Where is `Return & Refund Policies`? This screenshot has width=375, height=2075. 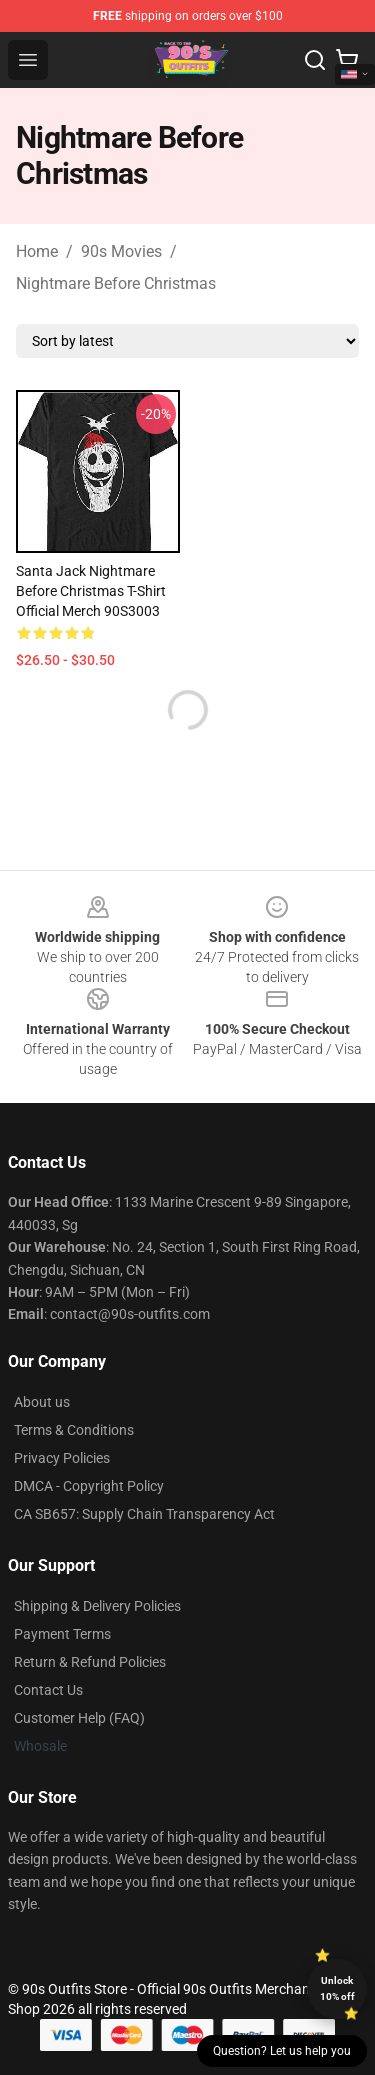
Return & Refund Policies is located at coordinates (90, 1662).